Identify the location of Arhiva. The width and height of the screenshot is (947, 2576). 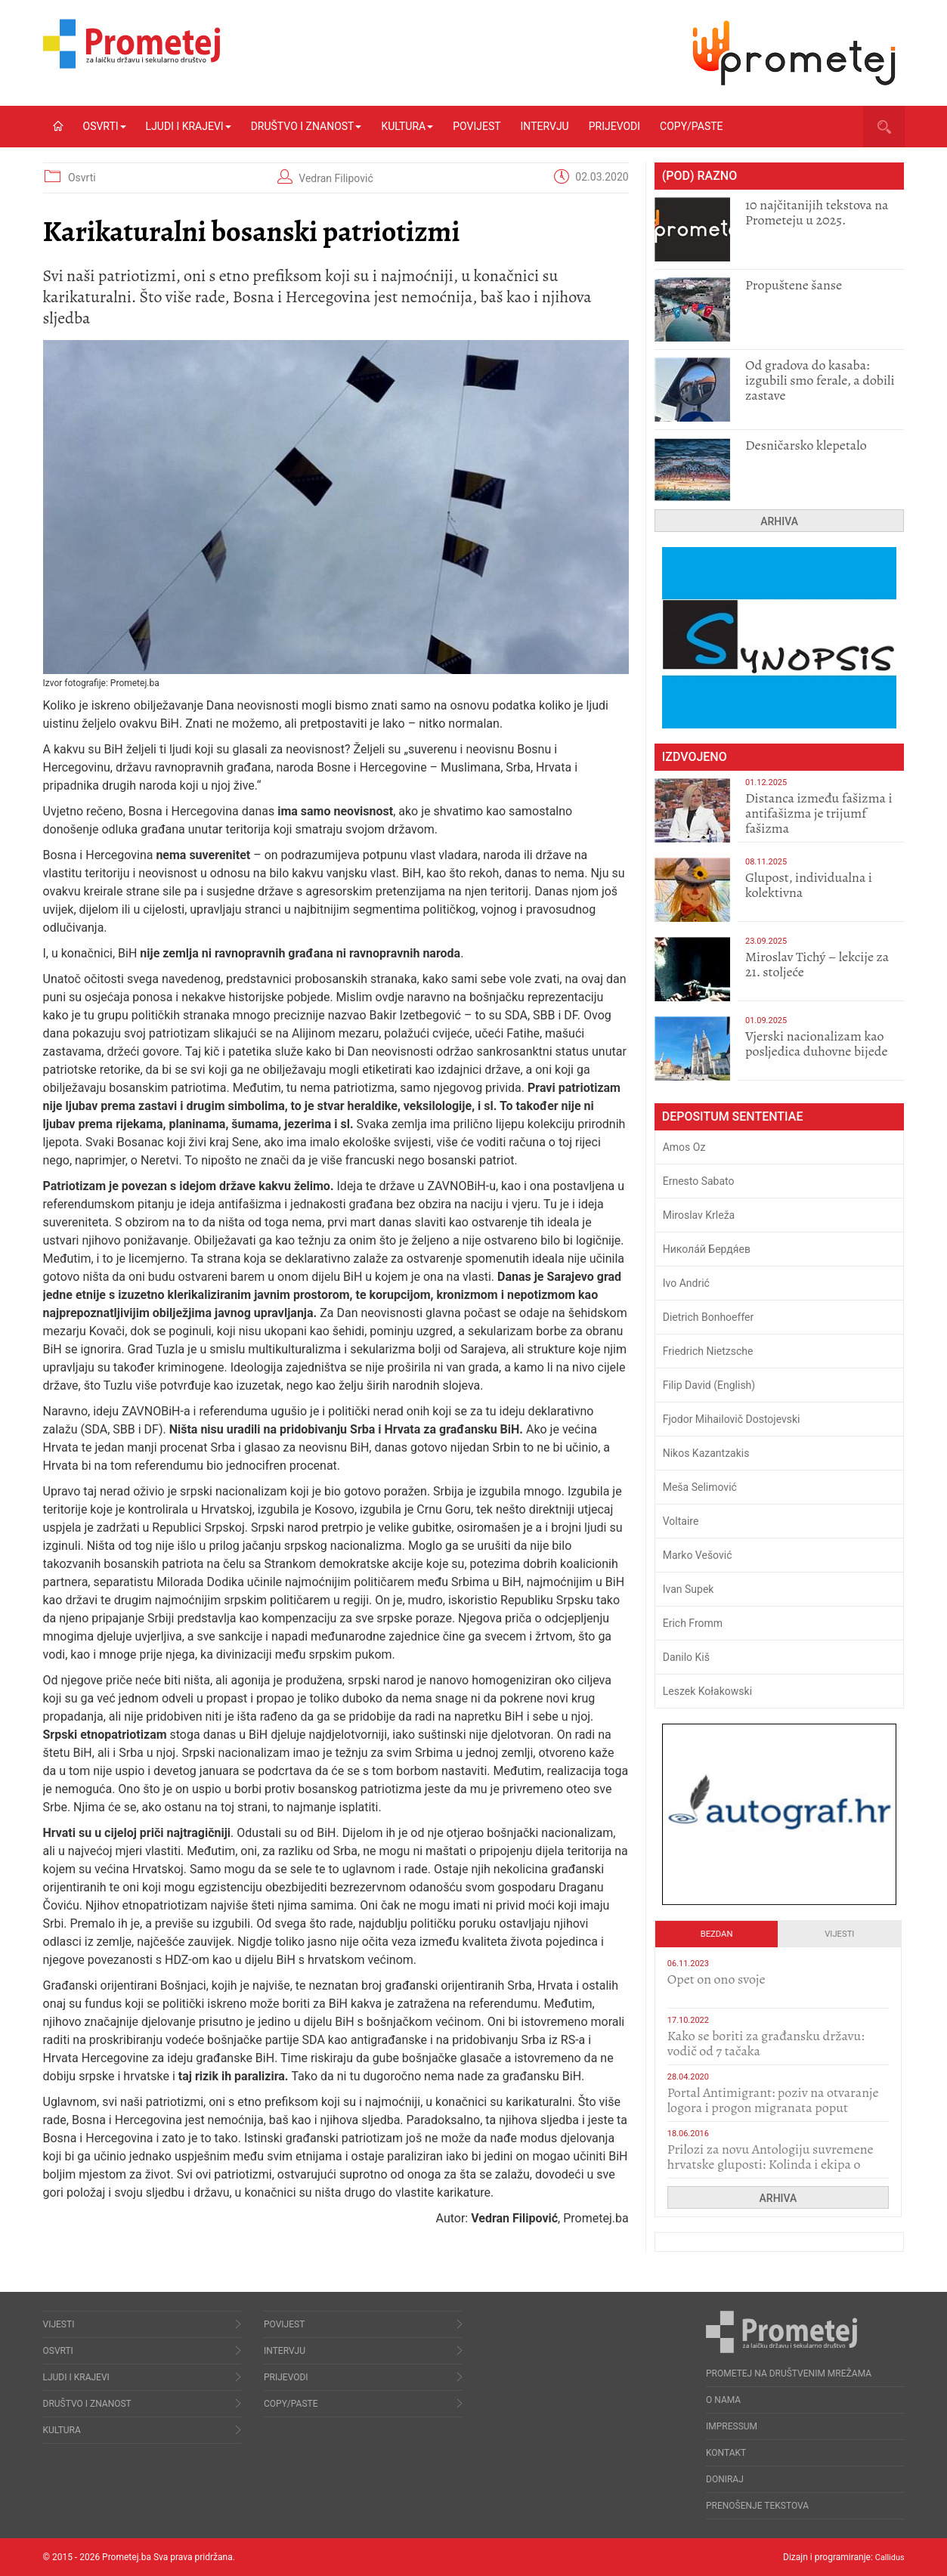
(779, 521).